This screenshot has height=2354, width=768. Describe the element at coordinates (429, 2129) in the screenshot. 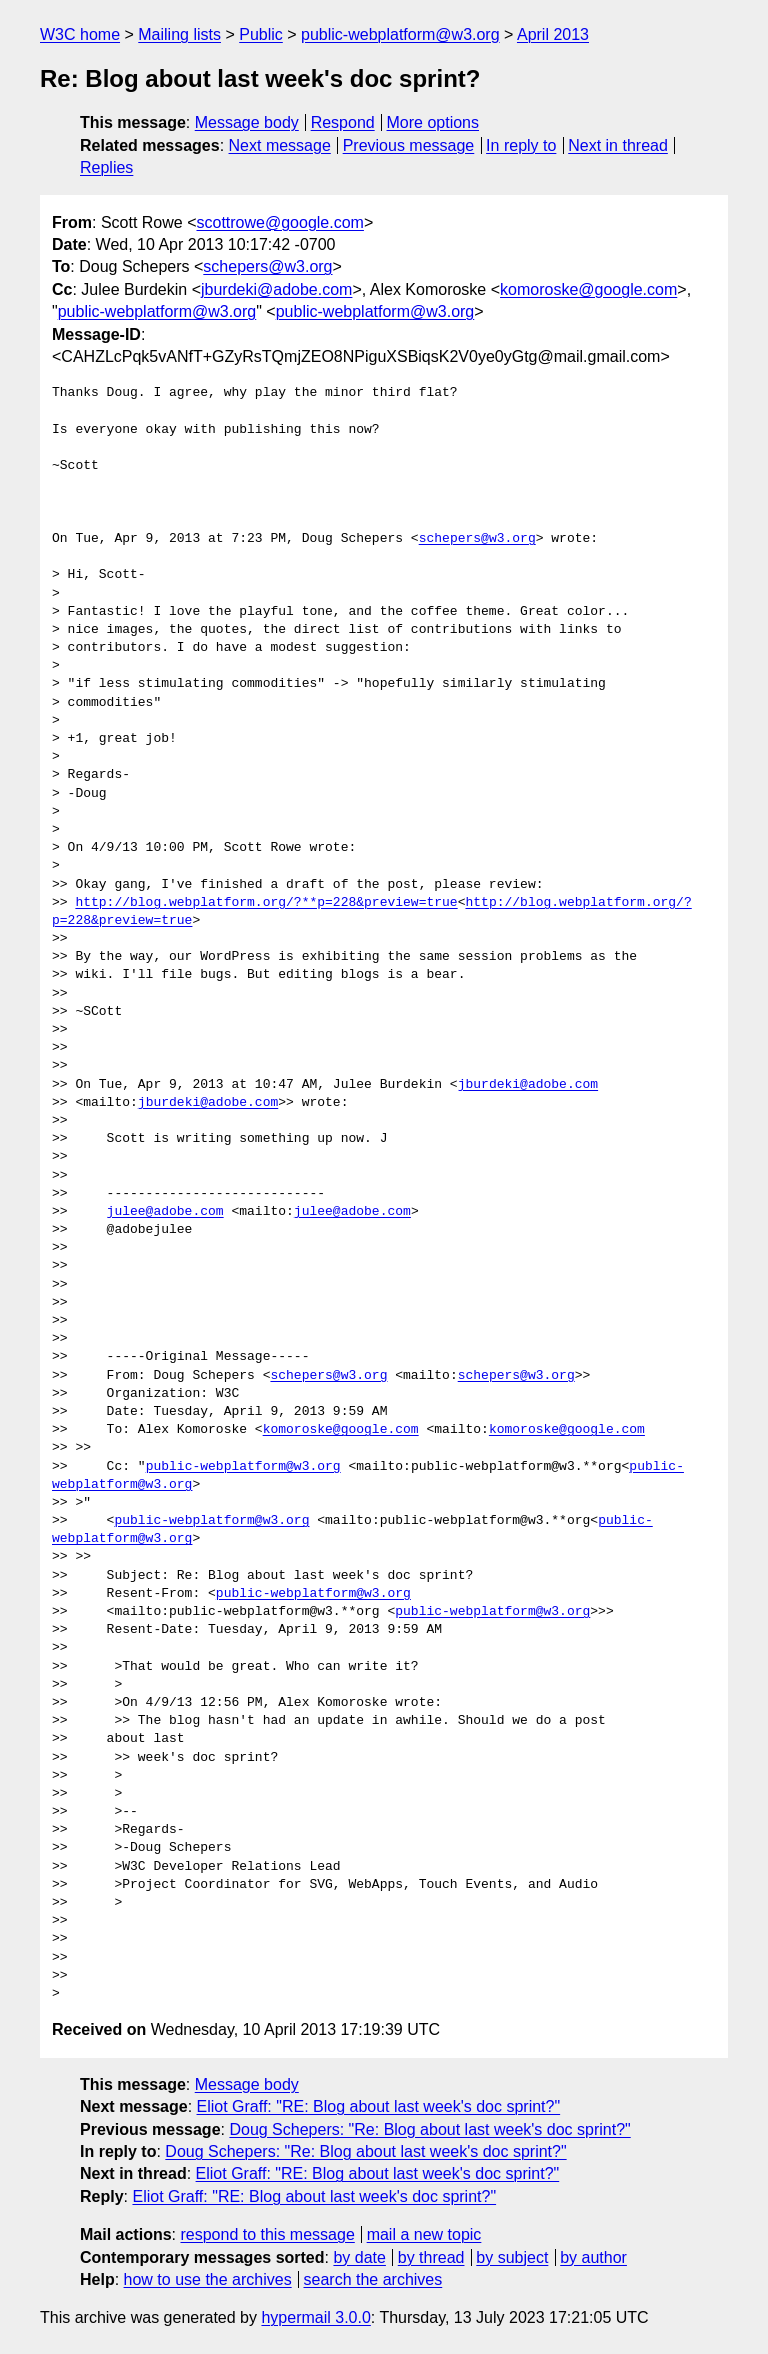

I see `Doug Schepers: "Re: Blog about last week's doc sprint?"` at that location.